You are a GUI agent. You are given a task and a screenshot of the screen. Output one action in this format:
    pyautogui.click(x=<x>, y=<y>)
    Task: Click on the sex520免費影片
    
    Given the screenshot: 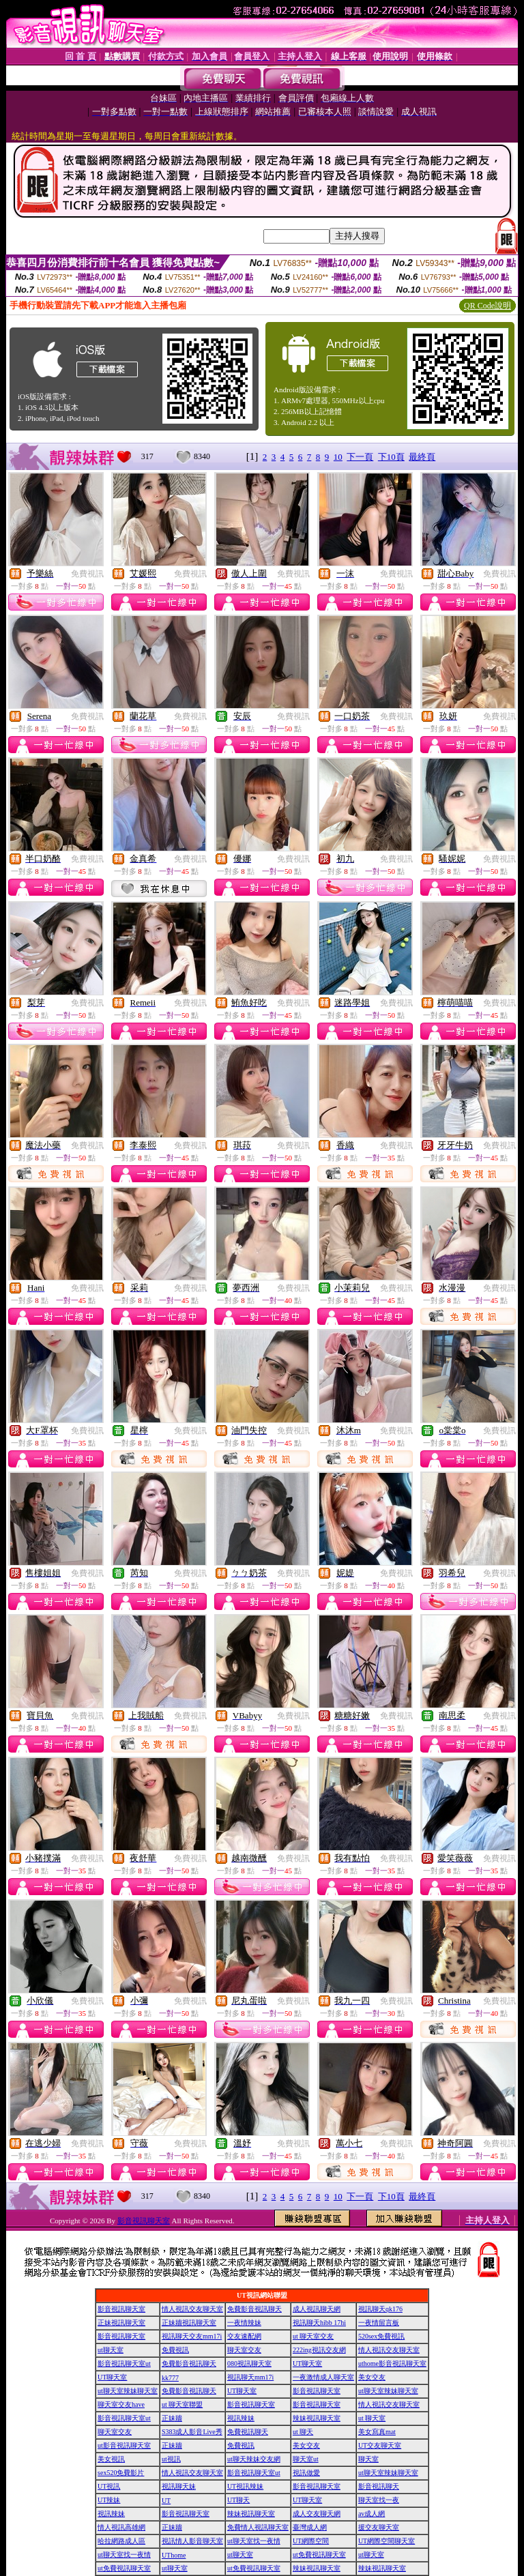 What is the action you would take?
    pyautogui.click(x=121, y=2472)
    